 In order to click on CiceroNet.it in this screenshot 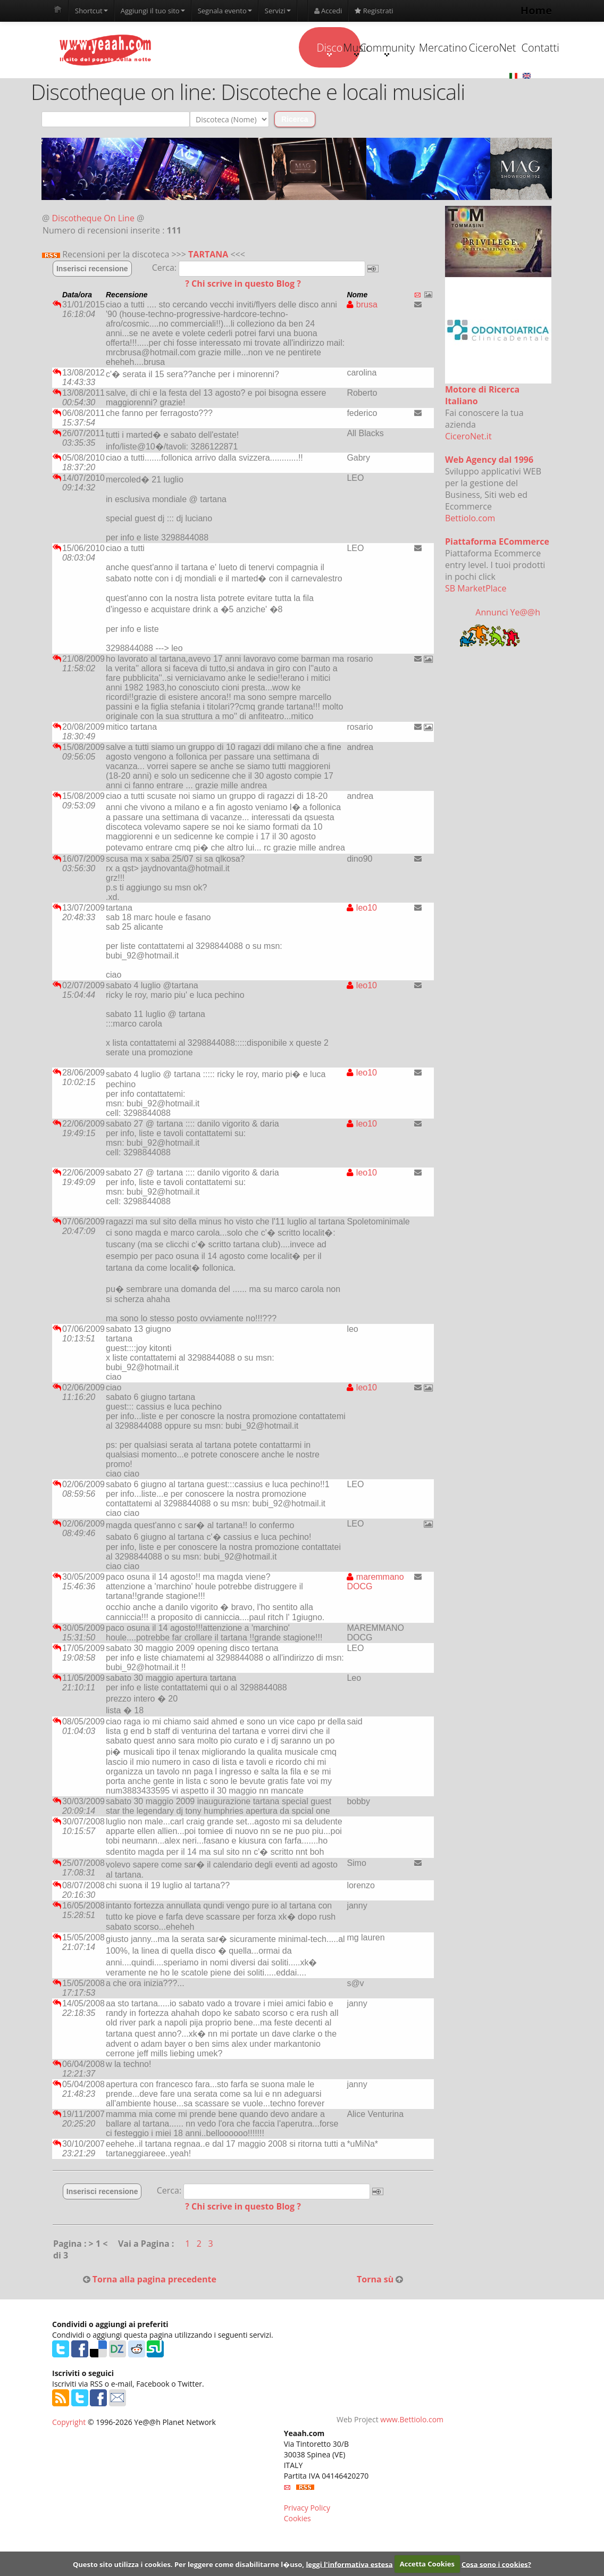, I will do `click(468, 477)`.